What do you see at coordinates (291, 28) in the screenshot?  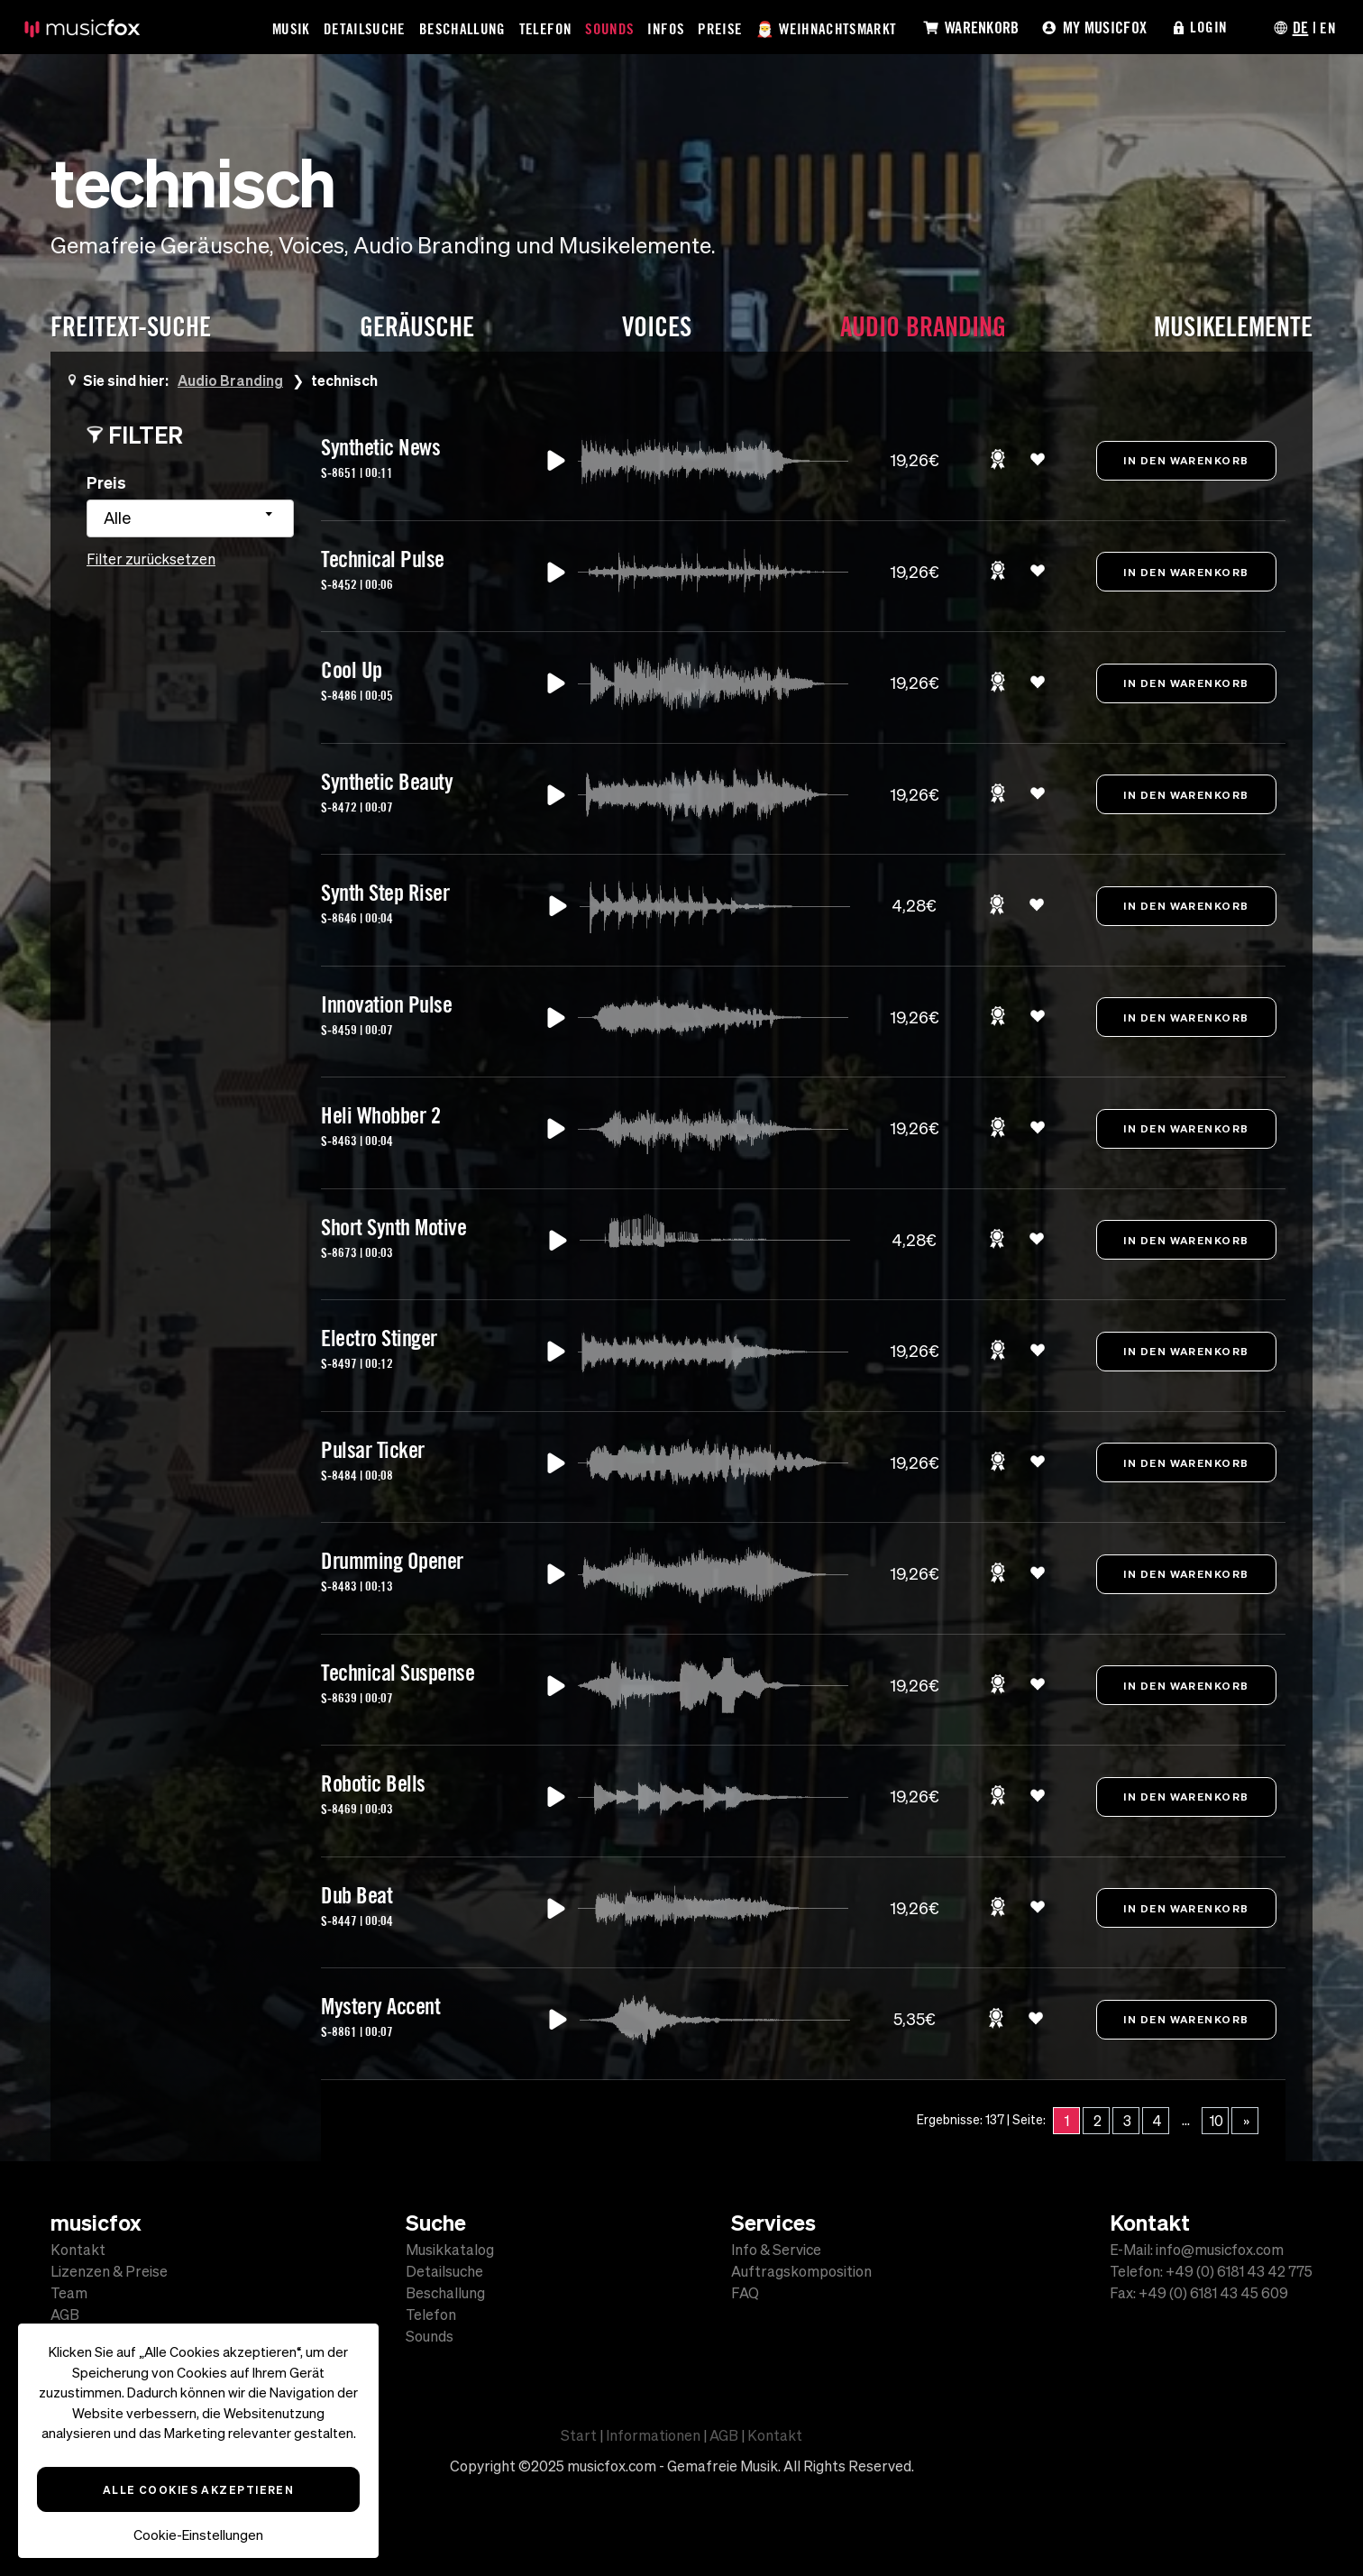 I see `Musik` at bounding box center [291, 28].